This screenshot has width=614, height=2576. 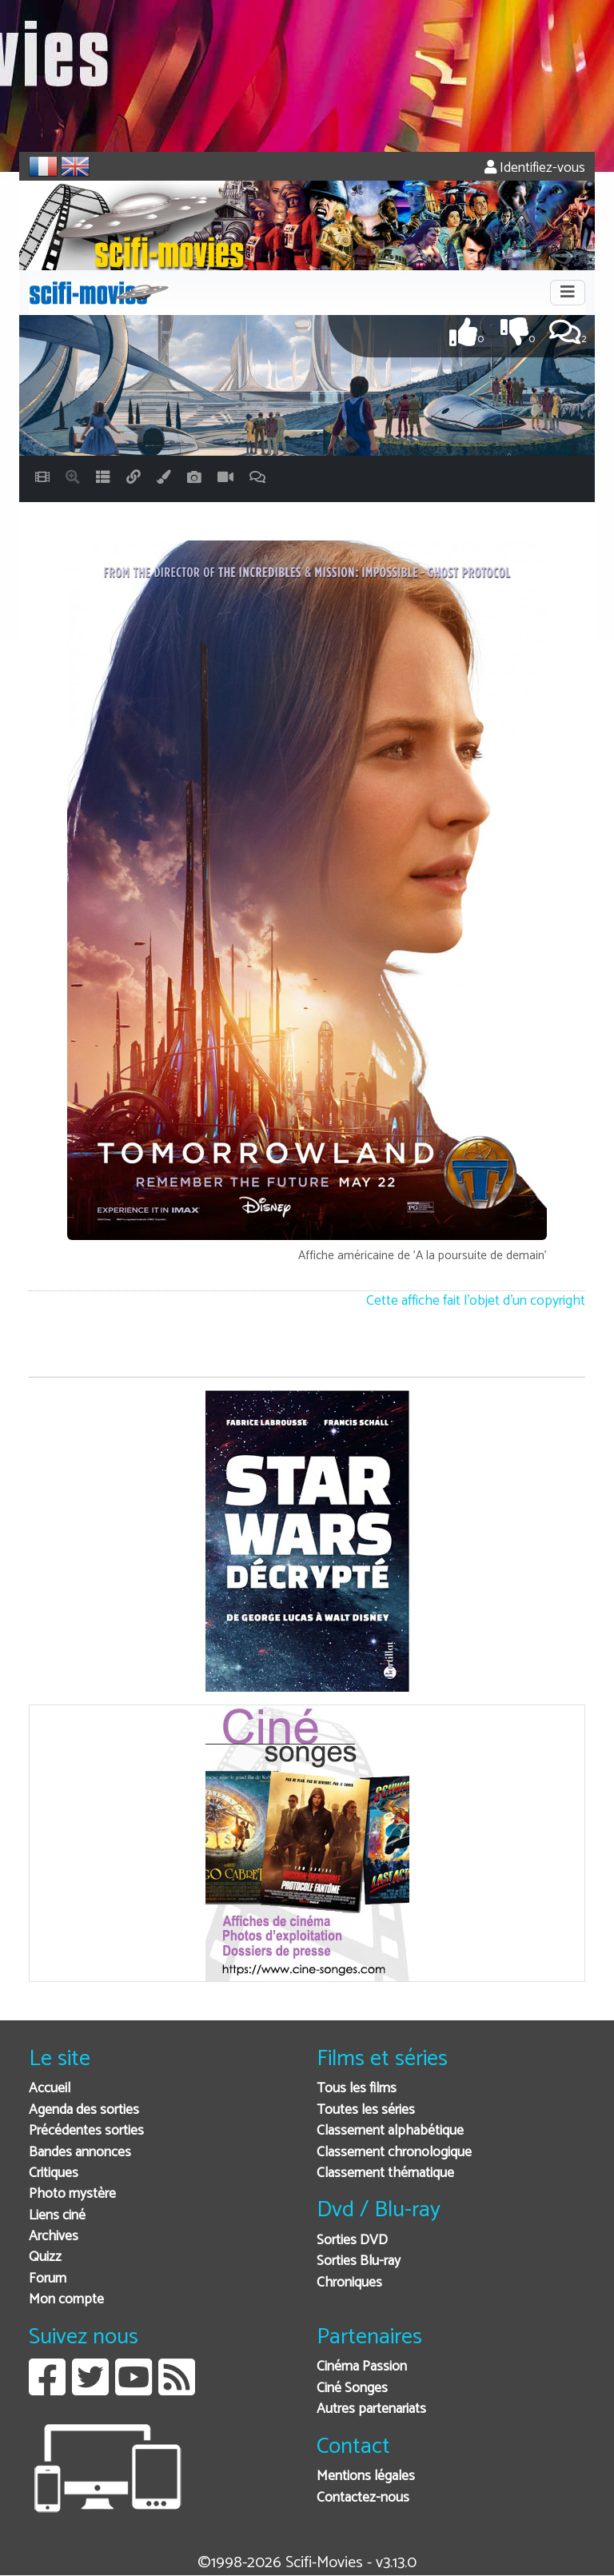 I want to click on Classement chronologique, so click(x=394, y=2152).